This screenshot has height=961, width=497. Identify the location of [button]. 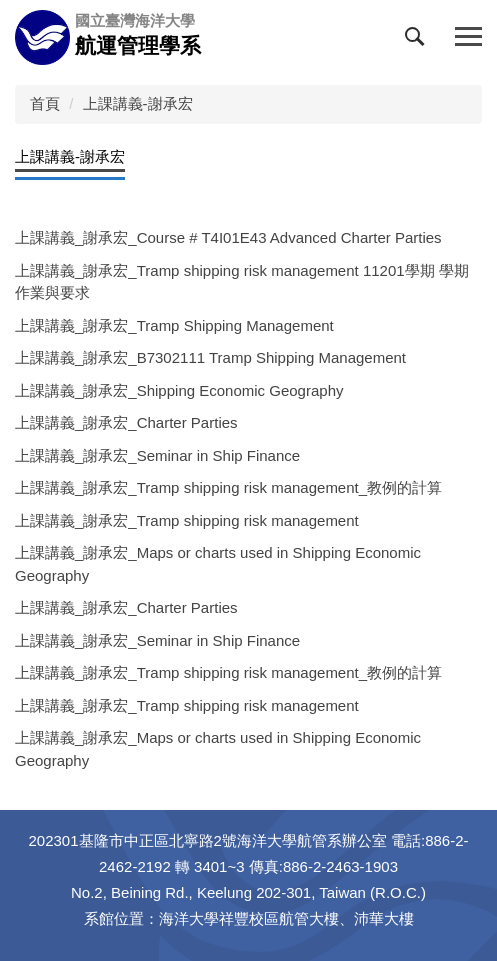
(419, 41).